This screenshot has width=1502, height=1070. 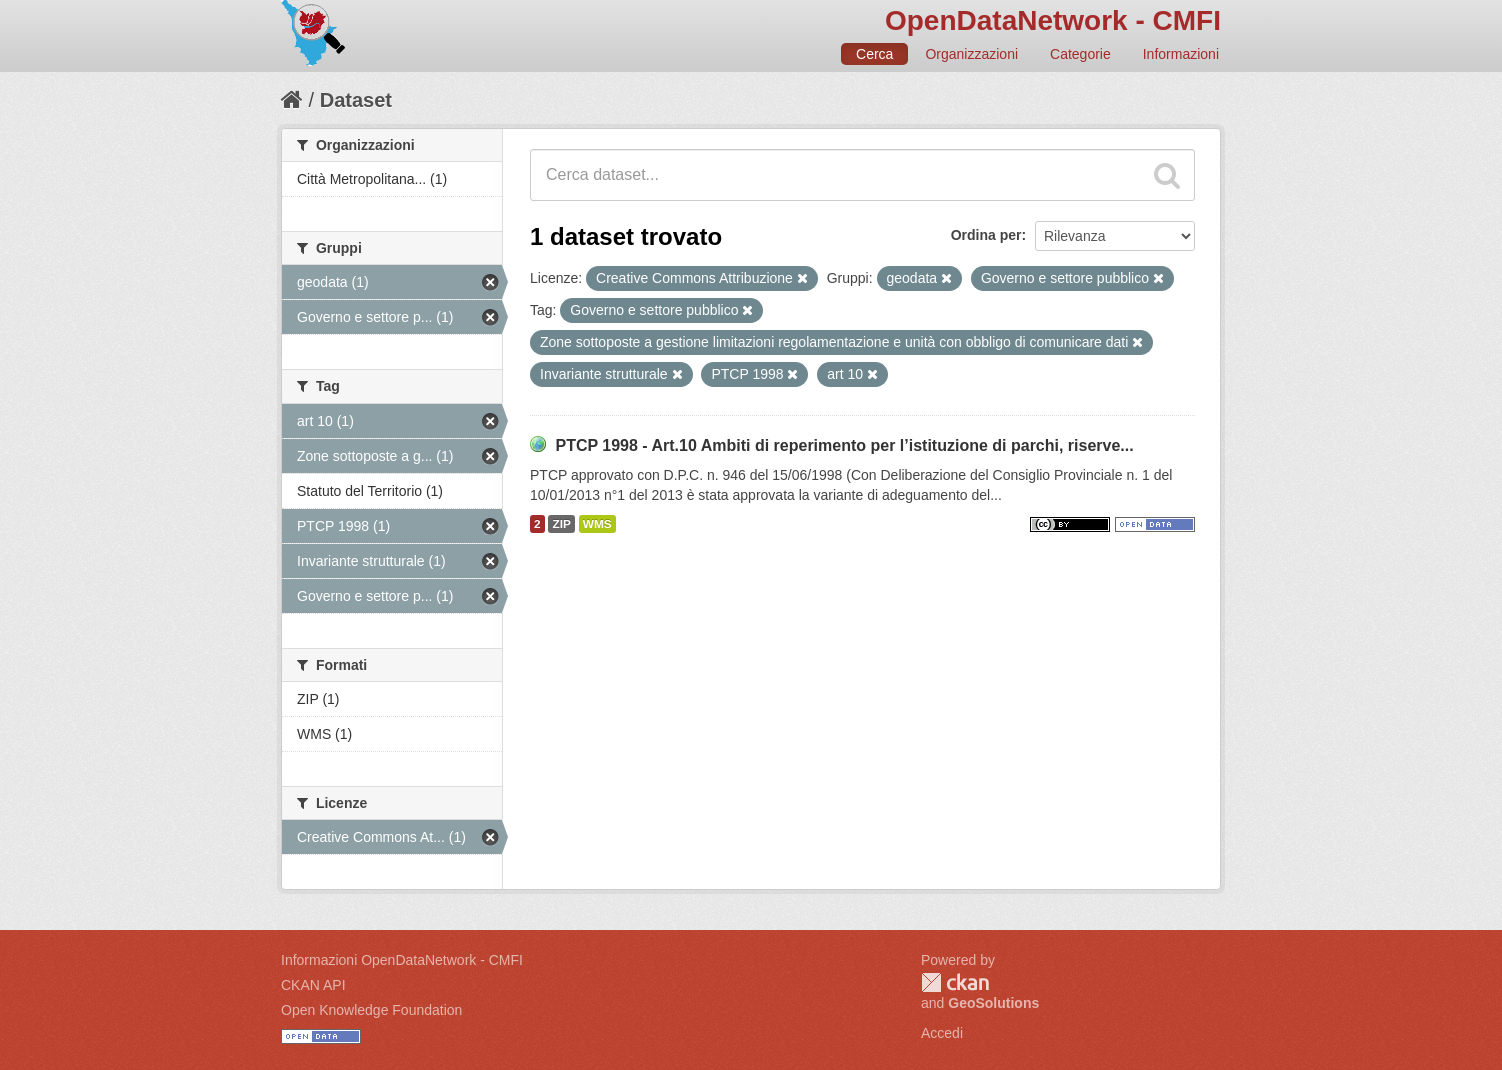 What do you see at coordinates (402, 960) in the screenshot?
I see `Informazioni OpenDataNetwork - CMFI` at bounding box center [402, 960].